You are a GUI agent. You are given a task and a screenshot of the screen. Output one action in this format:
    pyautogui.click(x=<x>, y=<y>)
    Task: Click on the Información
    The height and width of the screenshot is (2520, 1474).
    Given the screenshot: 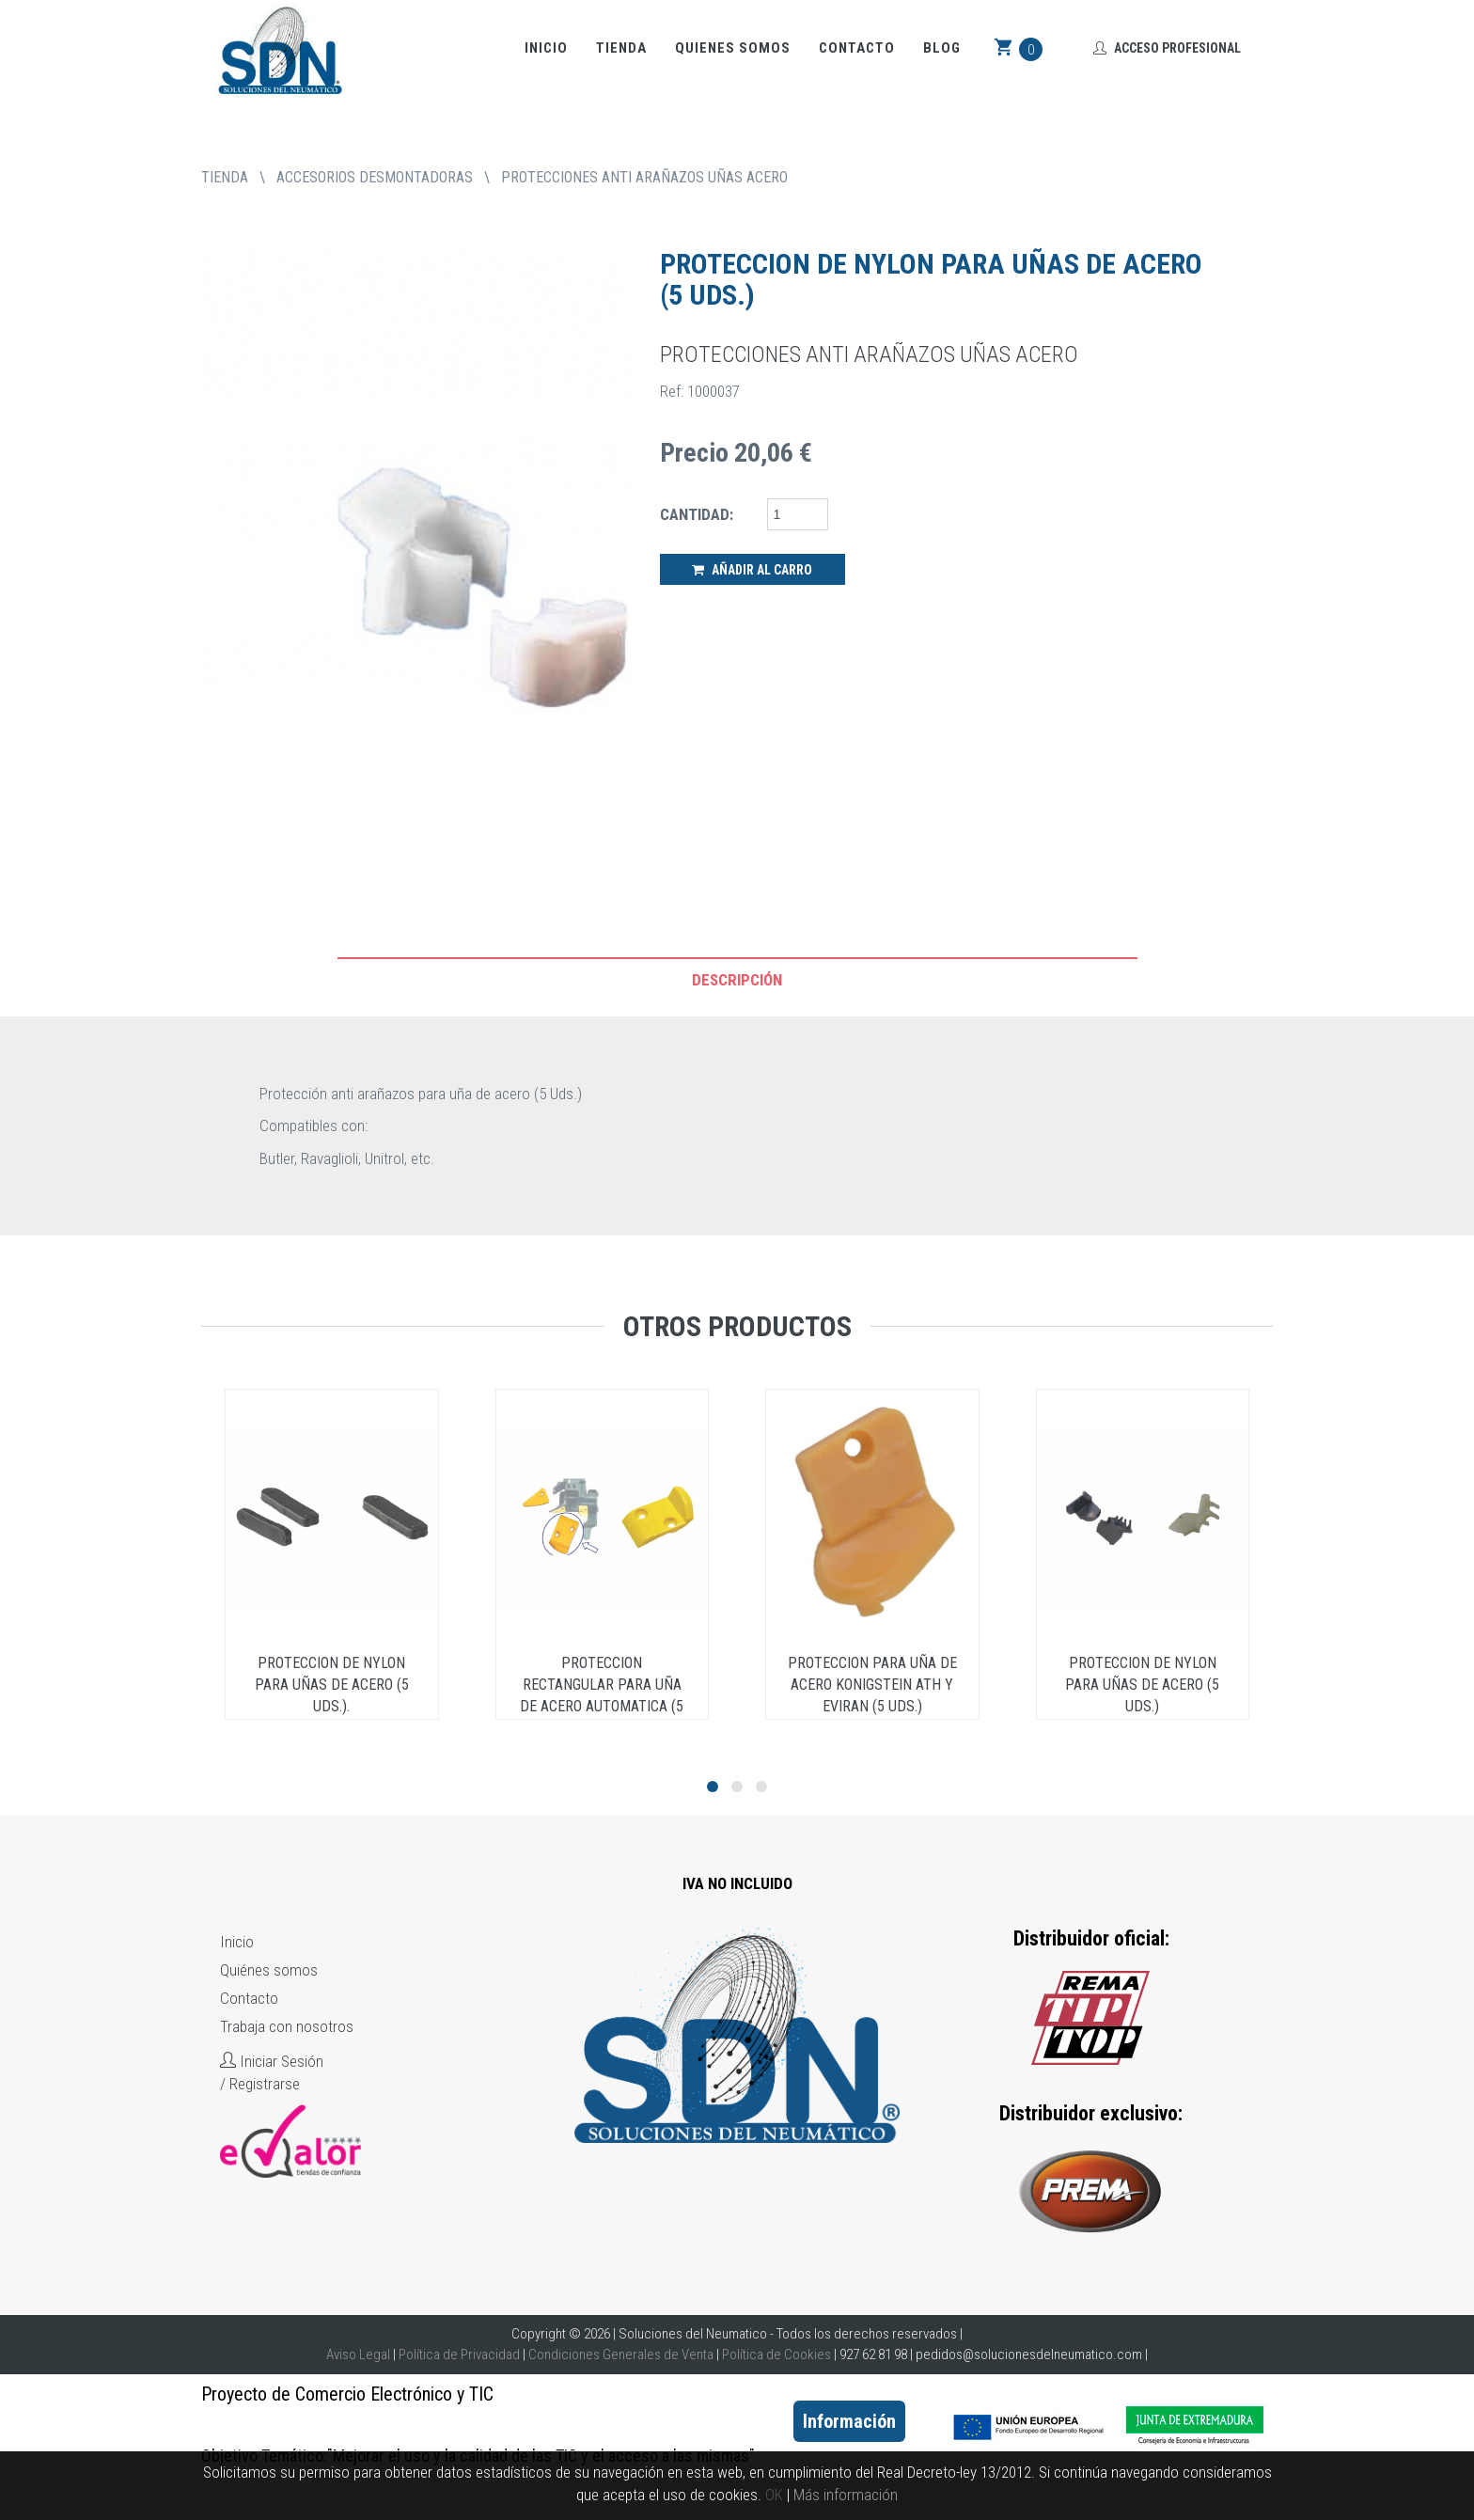 What is the action you would take?
    pyautogui.click(x=849, y=2421)
    